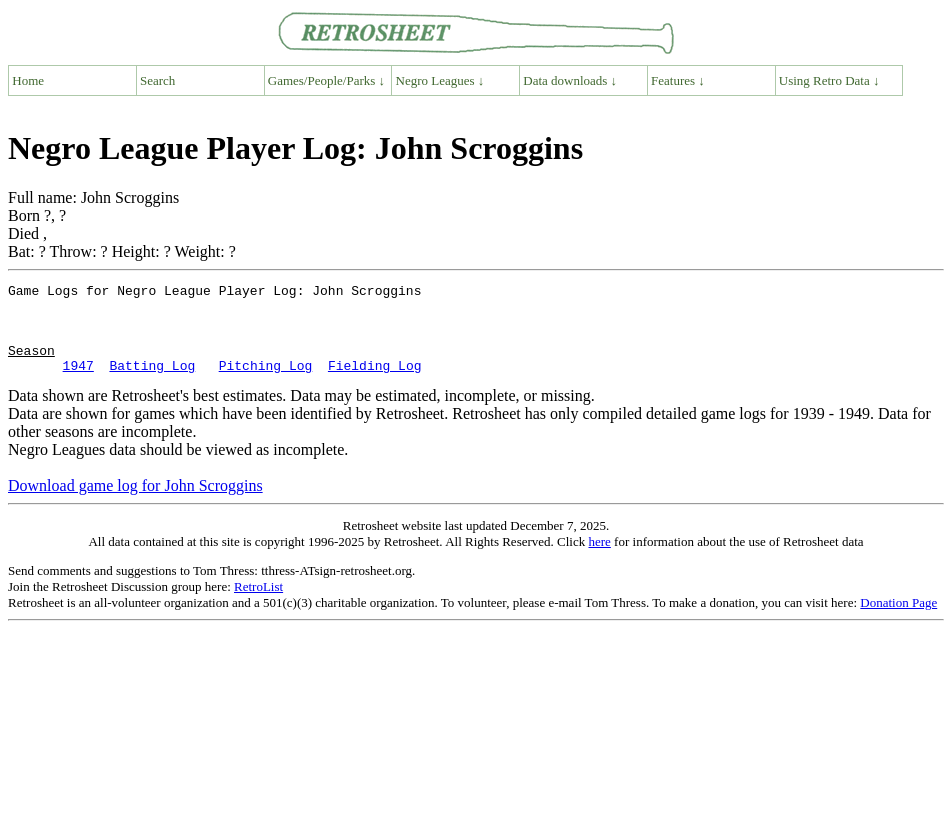  What do you see at coordinates (78, 383) in the screenshot?
I see `1947` at bounding box center [78, 383].